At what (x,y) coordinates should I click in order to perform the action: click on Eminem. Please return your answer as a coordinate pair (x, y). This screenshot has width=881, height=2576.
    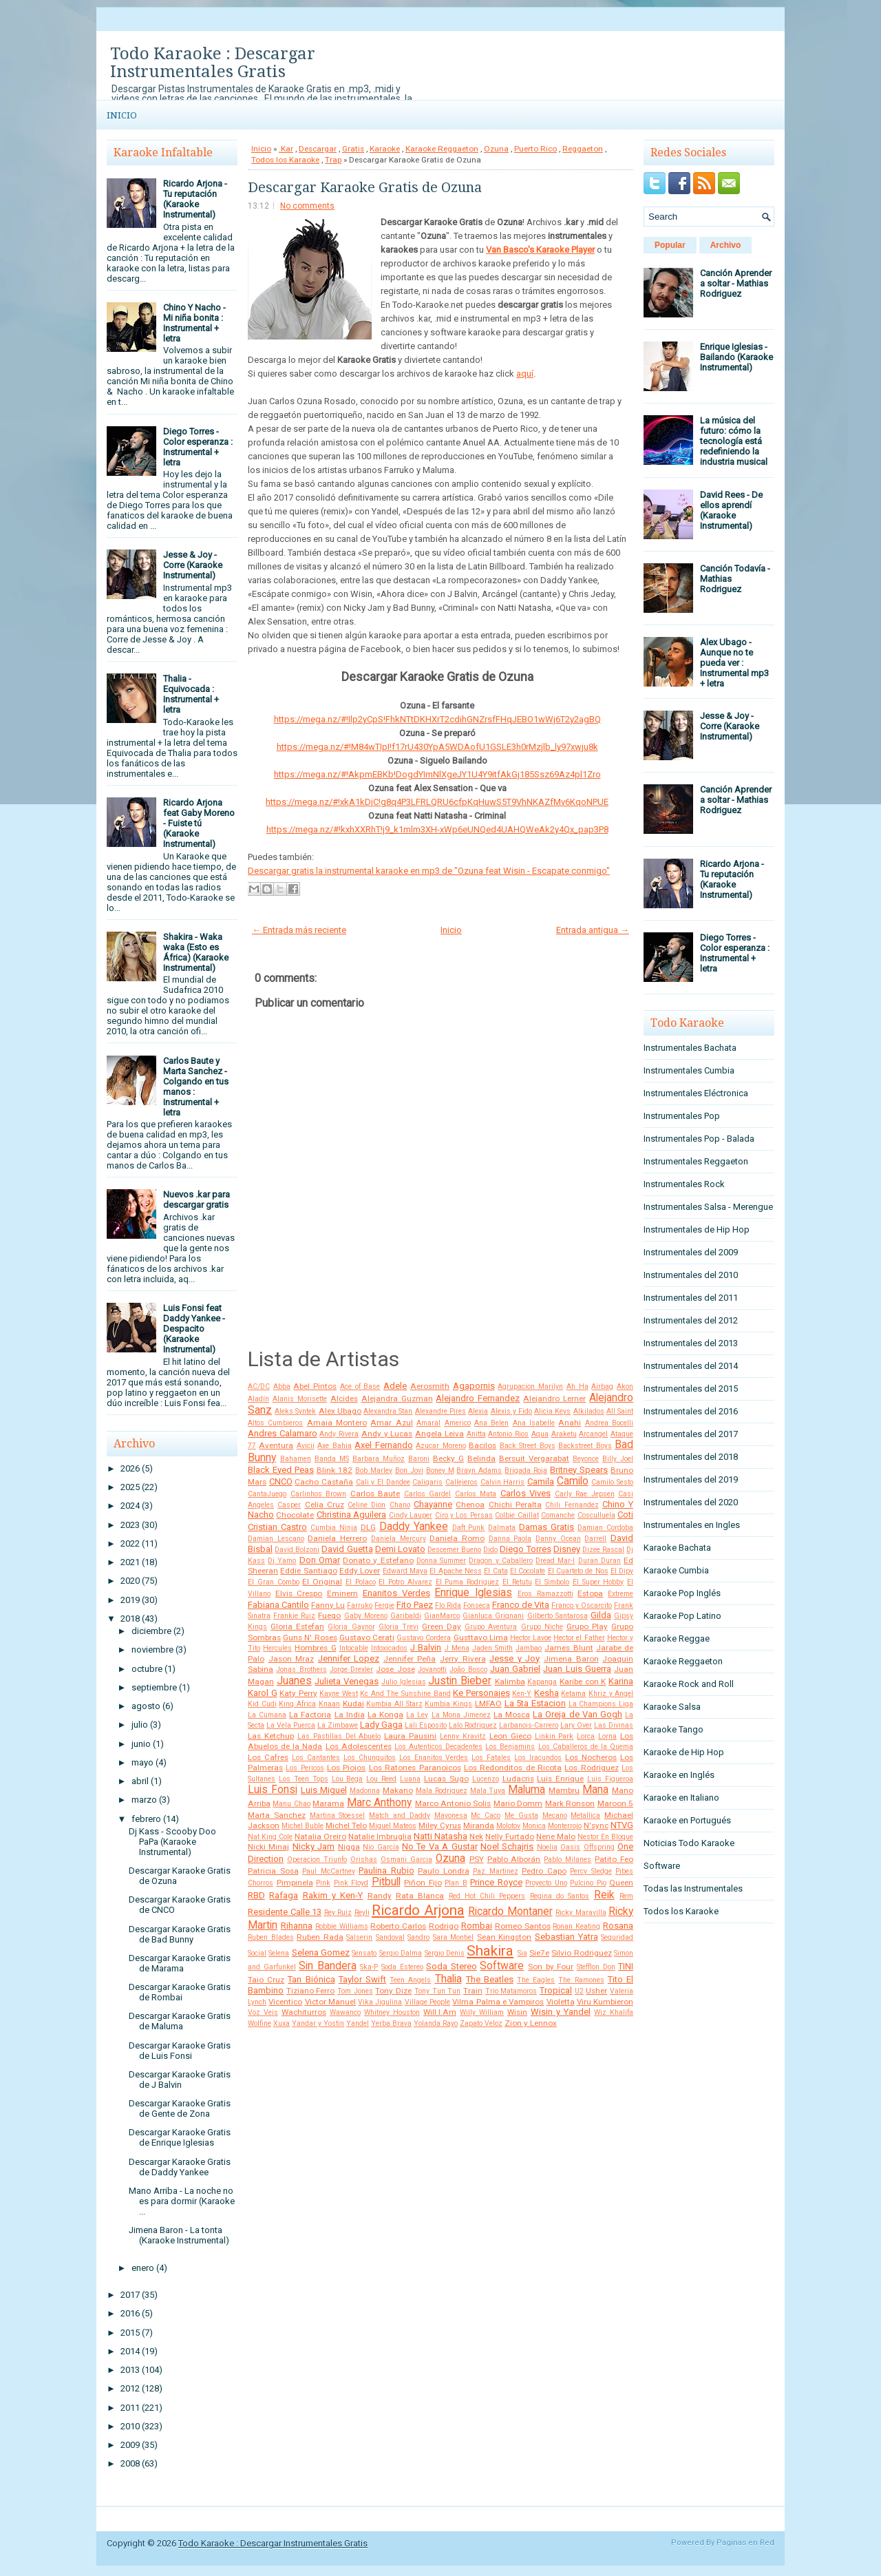
    Looking at the image, I should click on (342, 1593).